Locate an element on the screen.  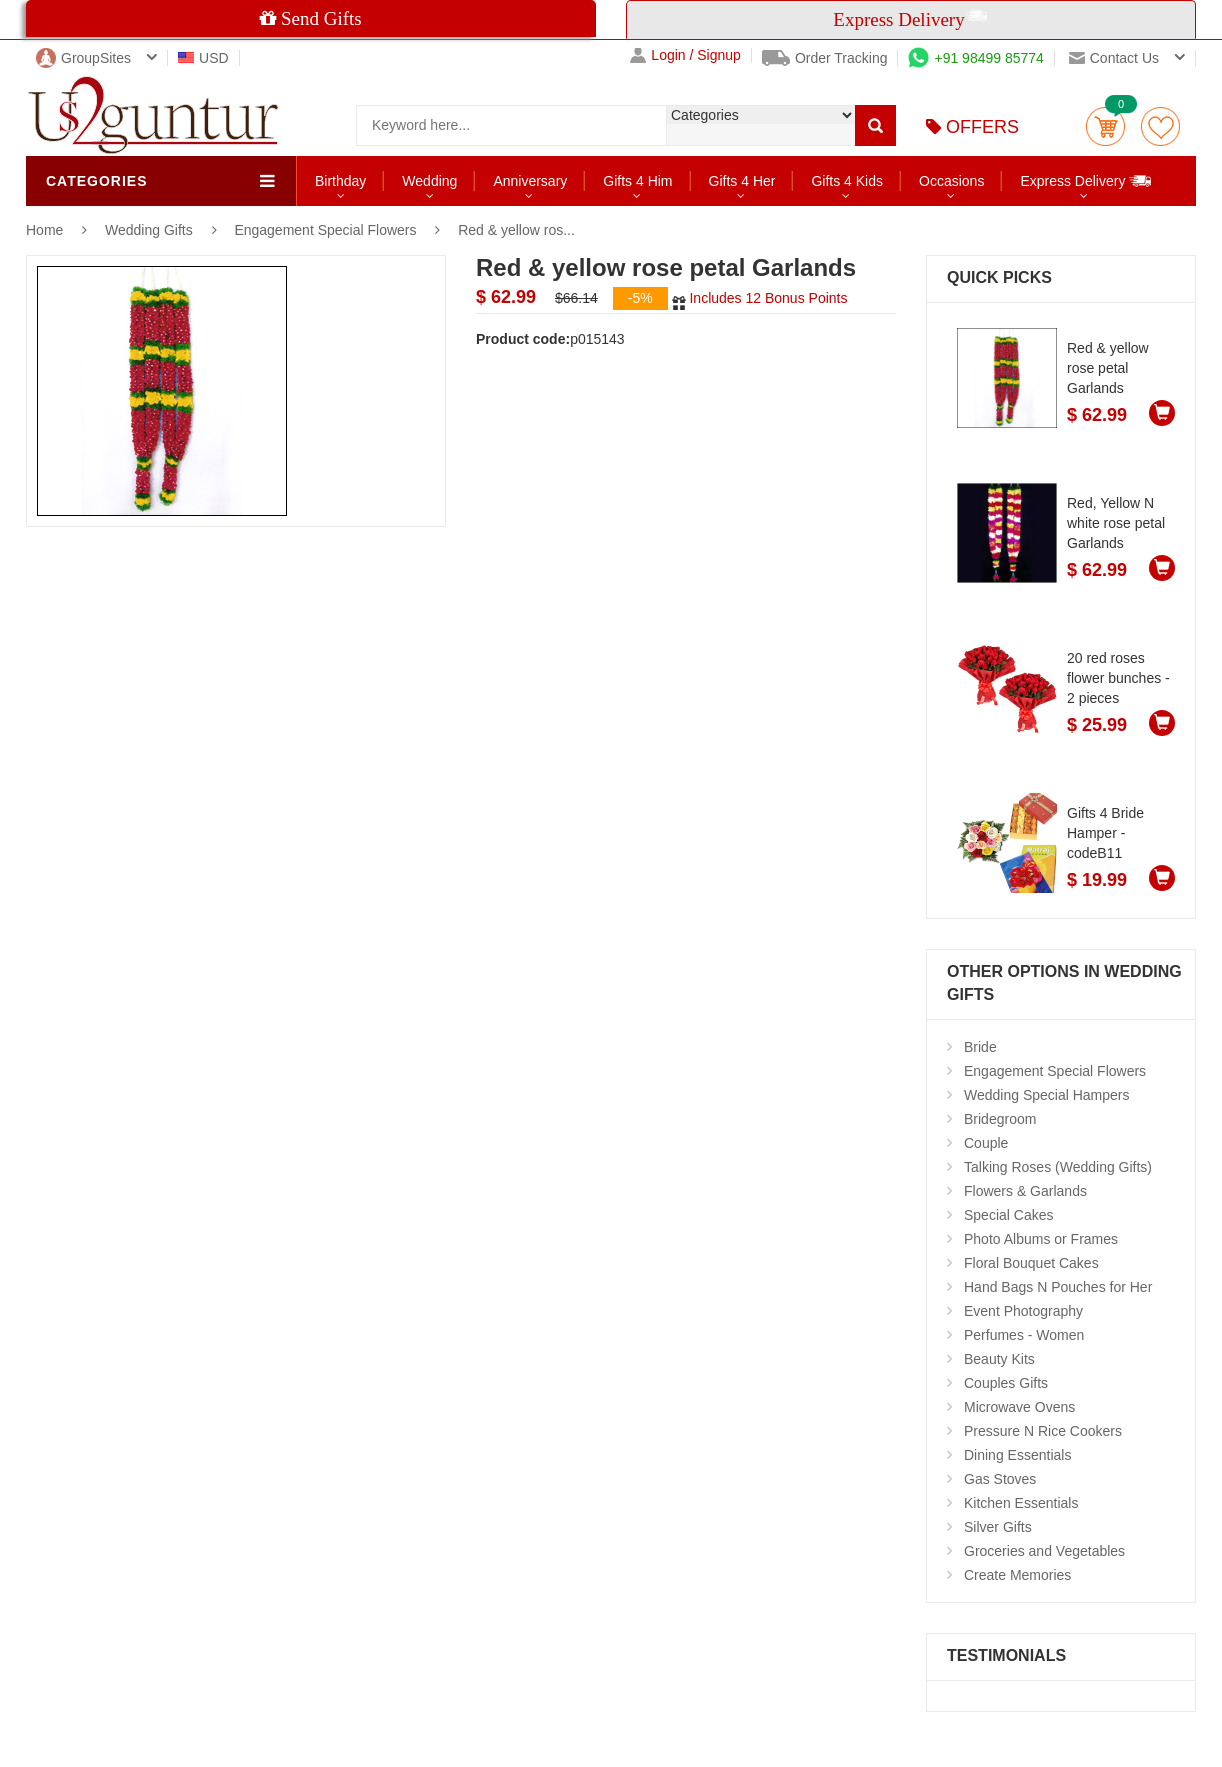
Home is located at coordinates (44, 230).